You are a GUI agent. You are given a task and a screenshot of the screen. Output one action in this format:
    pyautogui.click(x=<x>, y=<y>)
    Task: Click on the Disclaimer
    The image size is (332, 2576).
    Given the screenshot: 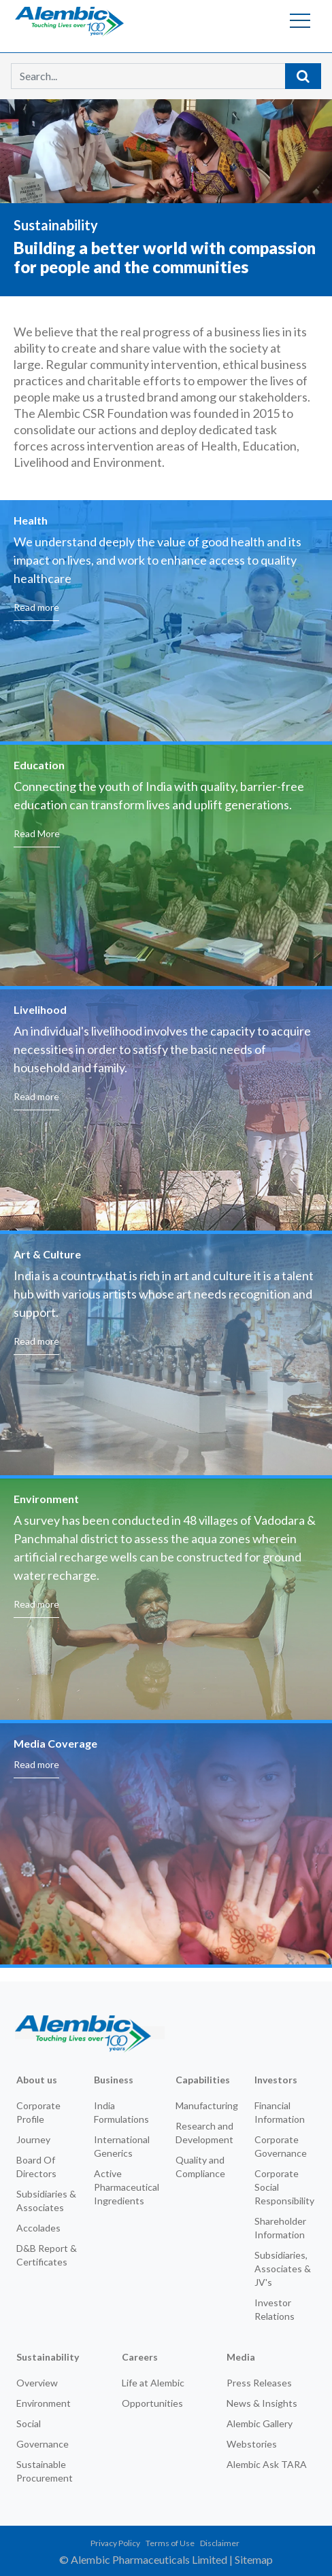 What is the action you would take?
    pyautogui.click(x=219, y=2543)
    